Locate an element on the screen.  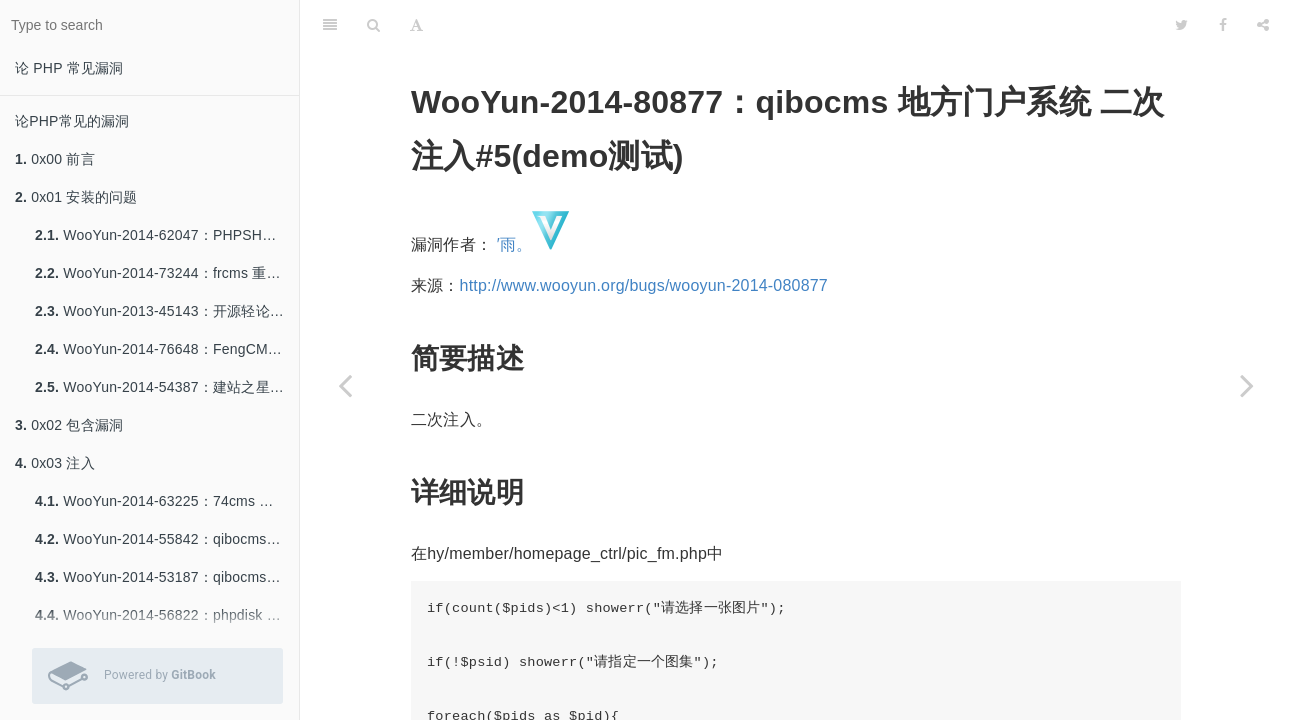
[Search] is located at coordinates (373, 25).